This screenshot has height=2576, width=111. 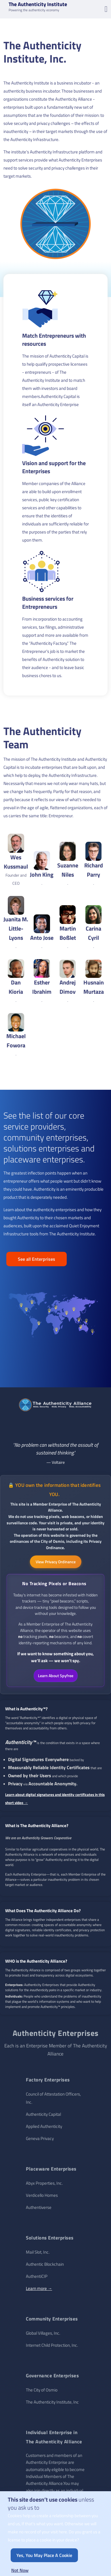 What do you see at coordinates (42, 2390) in the screenshot?
I see `The City of Osmio` at bounding box center [42, 2390].